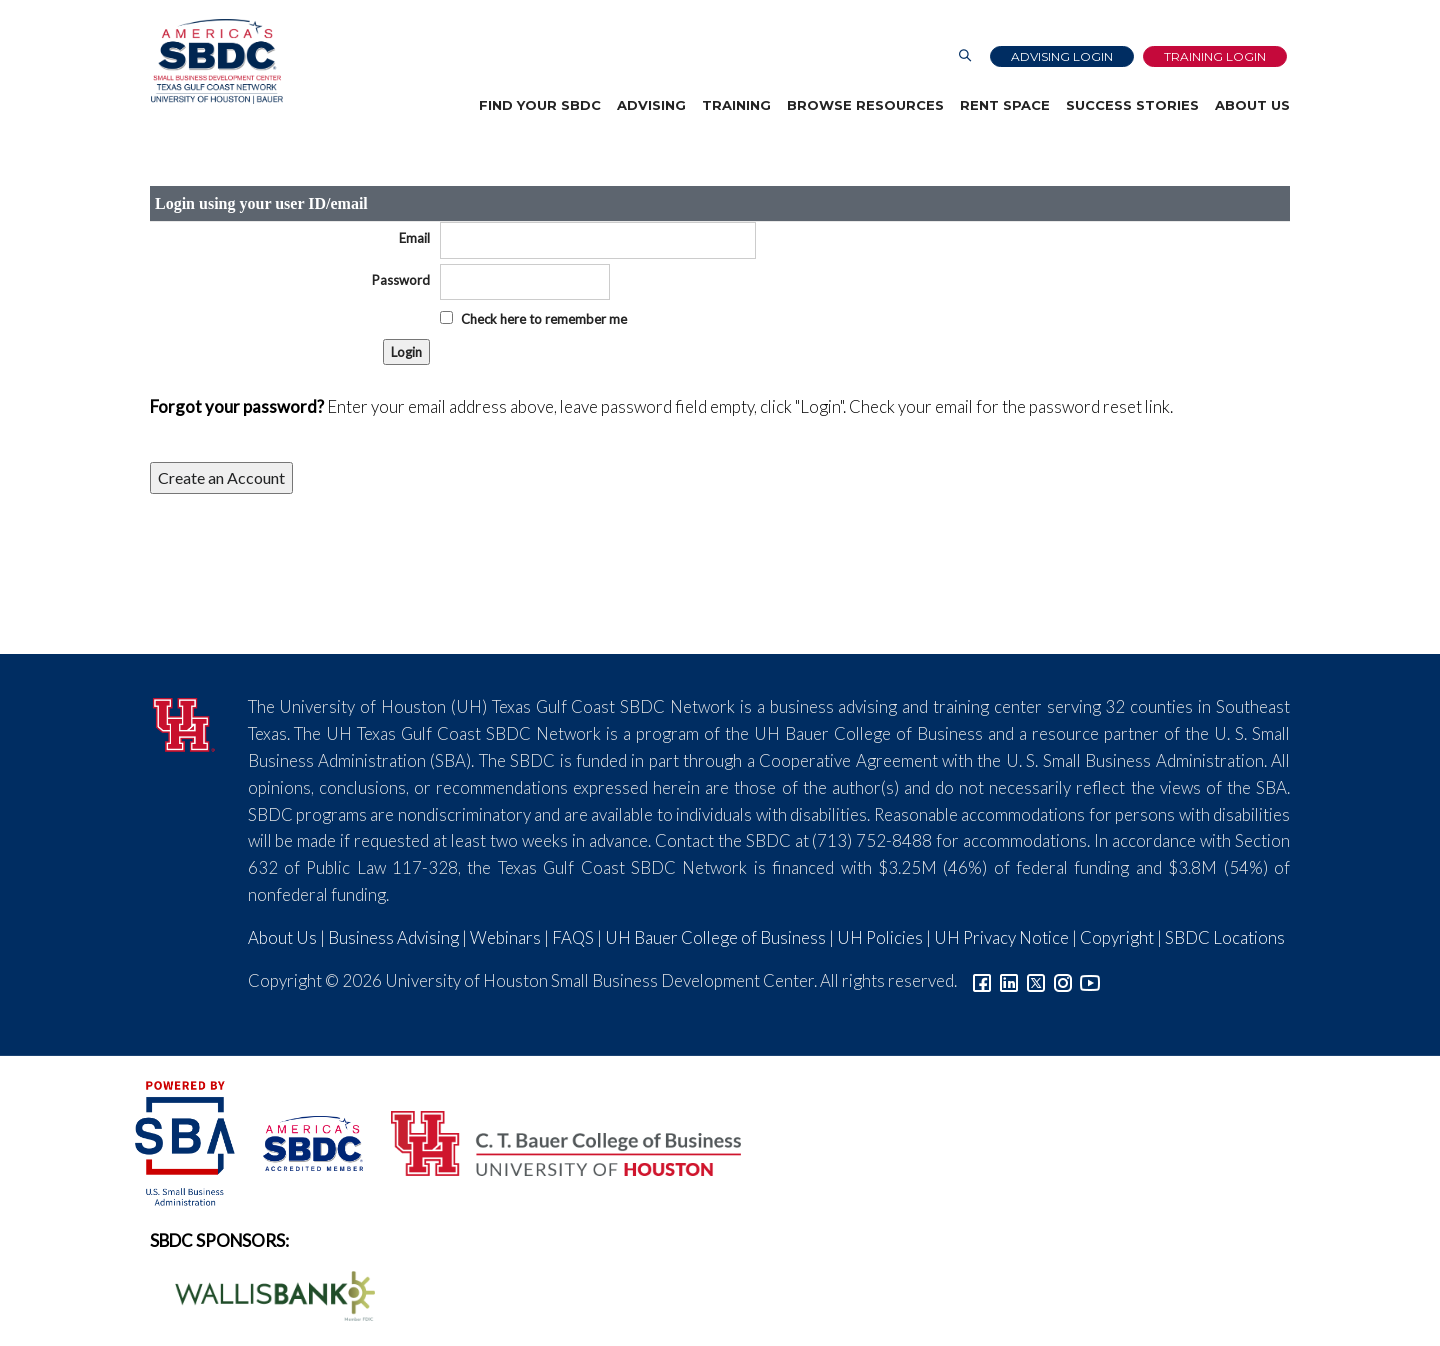 The image size is (1440, 1346). Describe the element at coordinates (1252, 105) in the screenshot. I see `About Us` at that location.